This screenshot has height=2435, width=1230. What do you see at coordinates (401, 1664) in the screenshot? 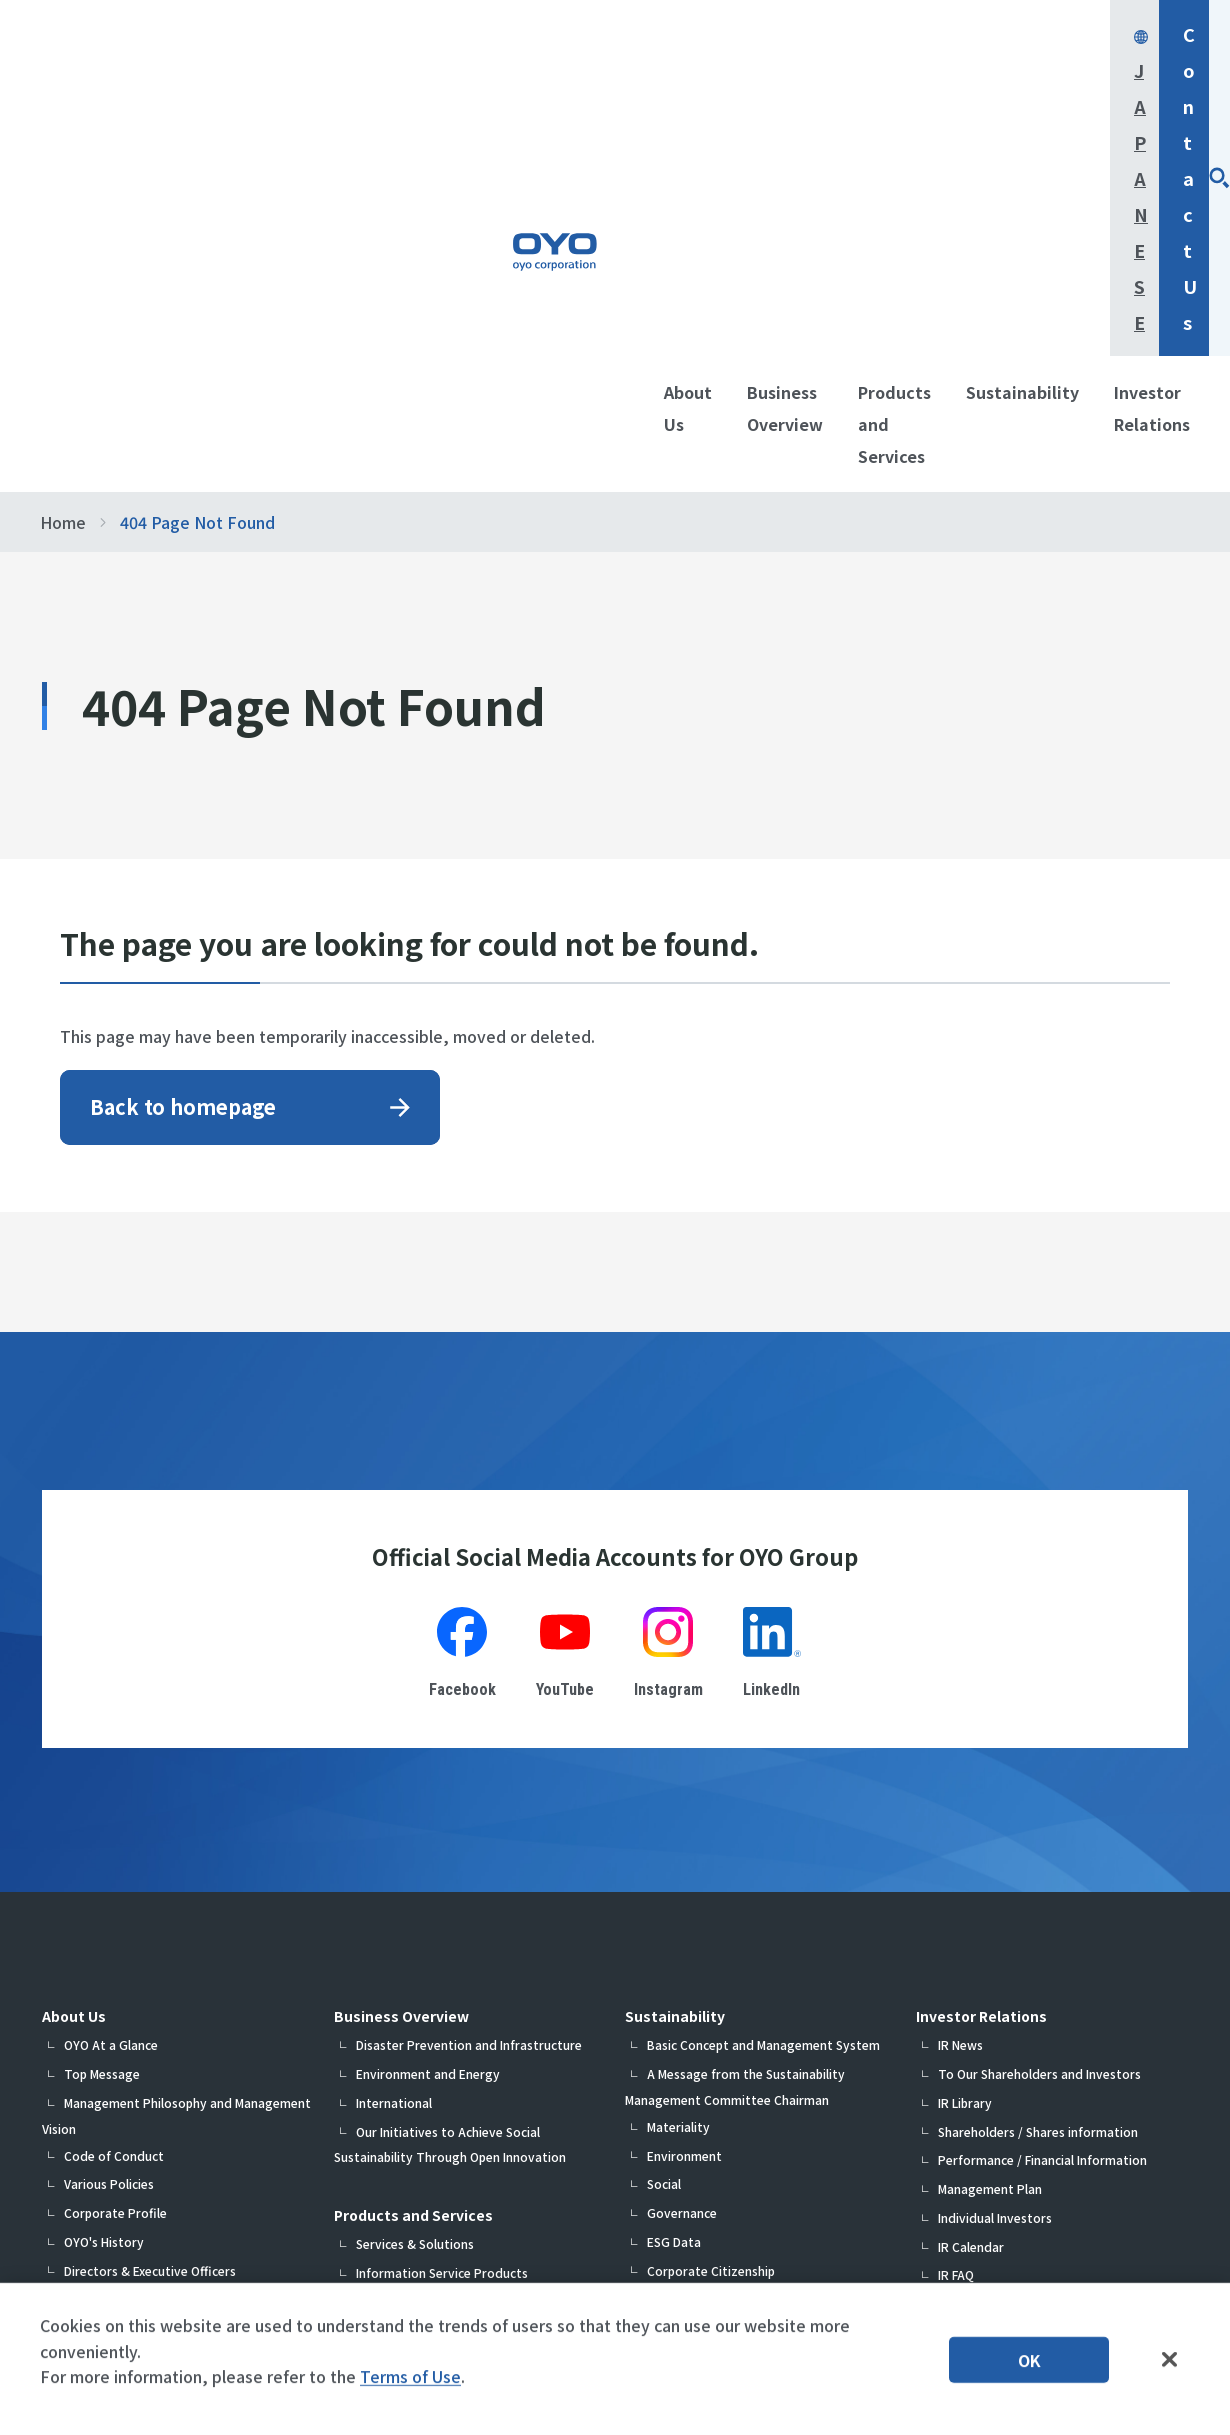
I see `Business Overview` at bounding box center [401, 1664].